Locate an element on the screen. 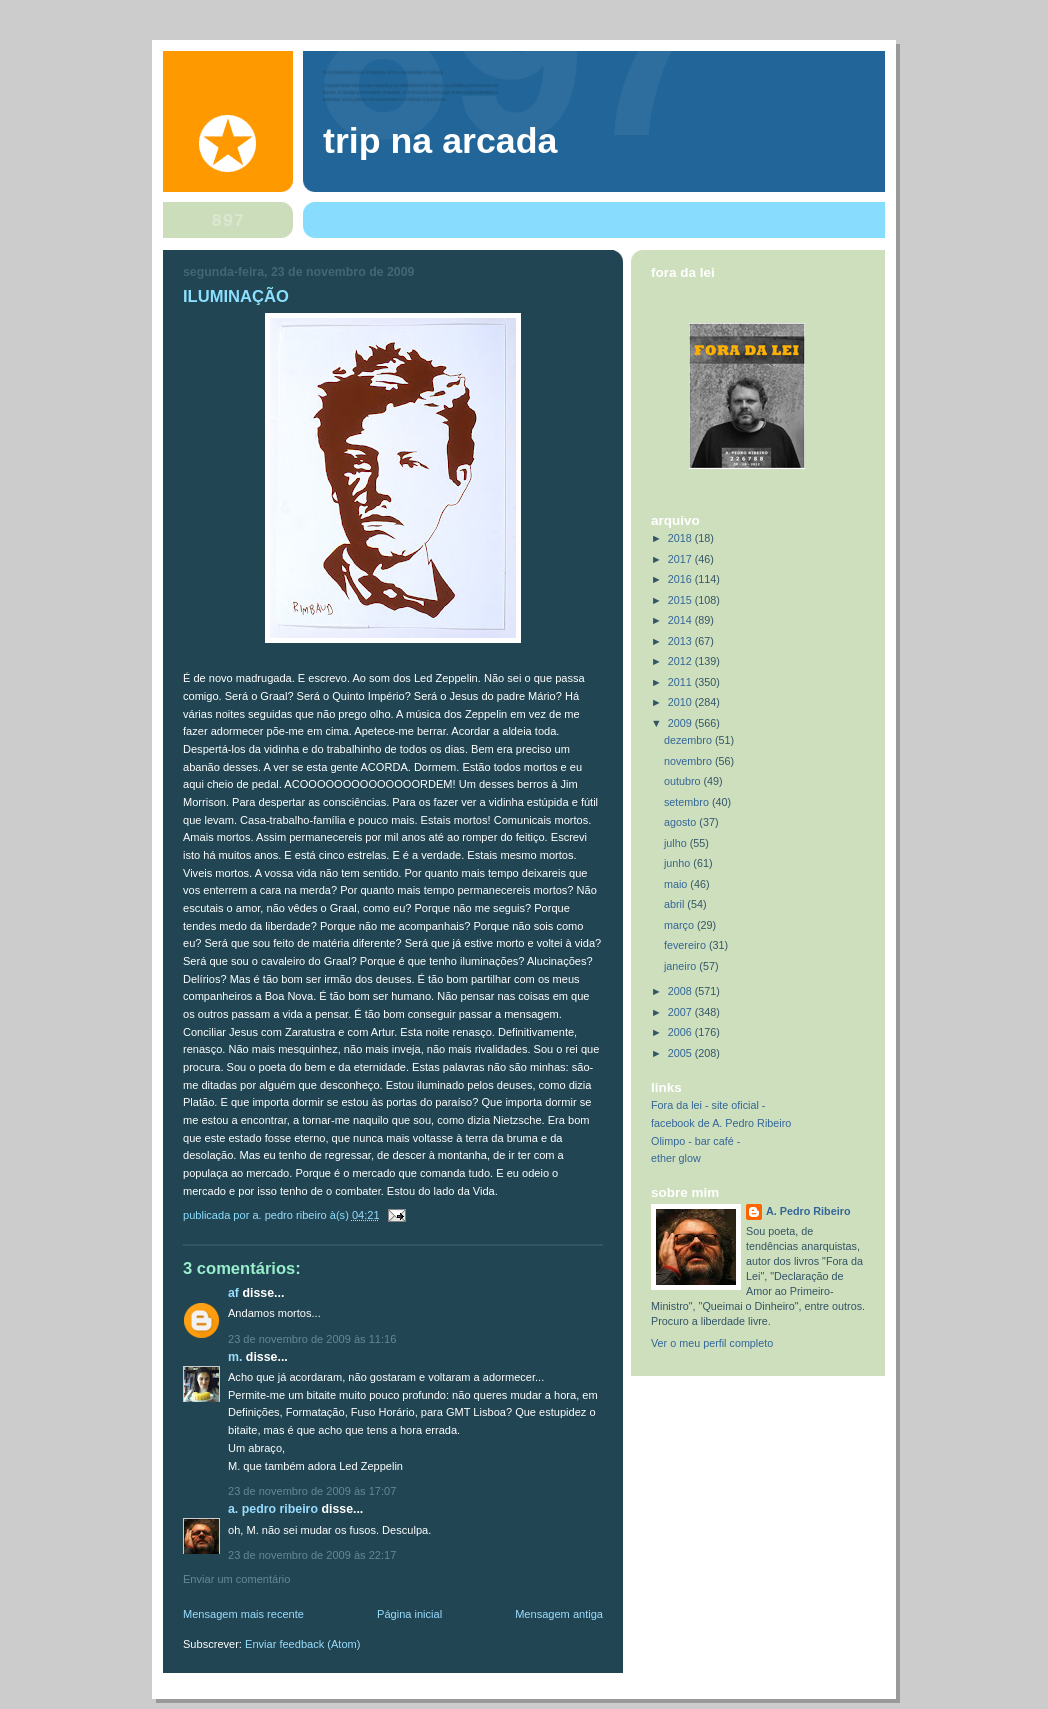 The height and width of the screenshot is (1709, 1048). setembro is located at coordinates (688, 802).